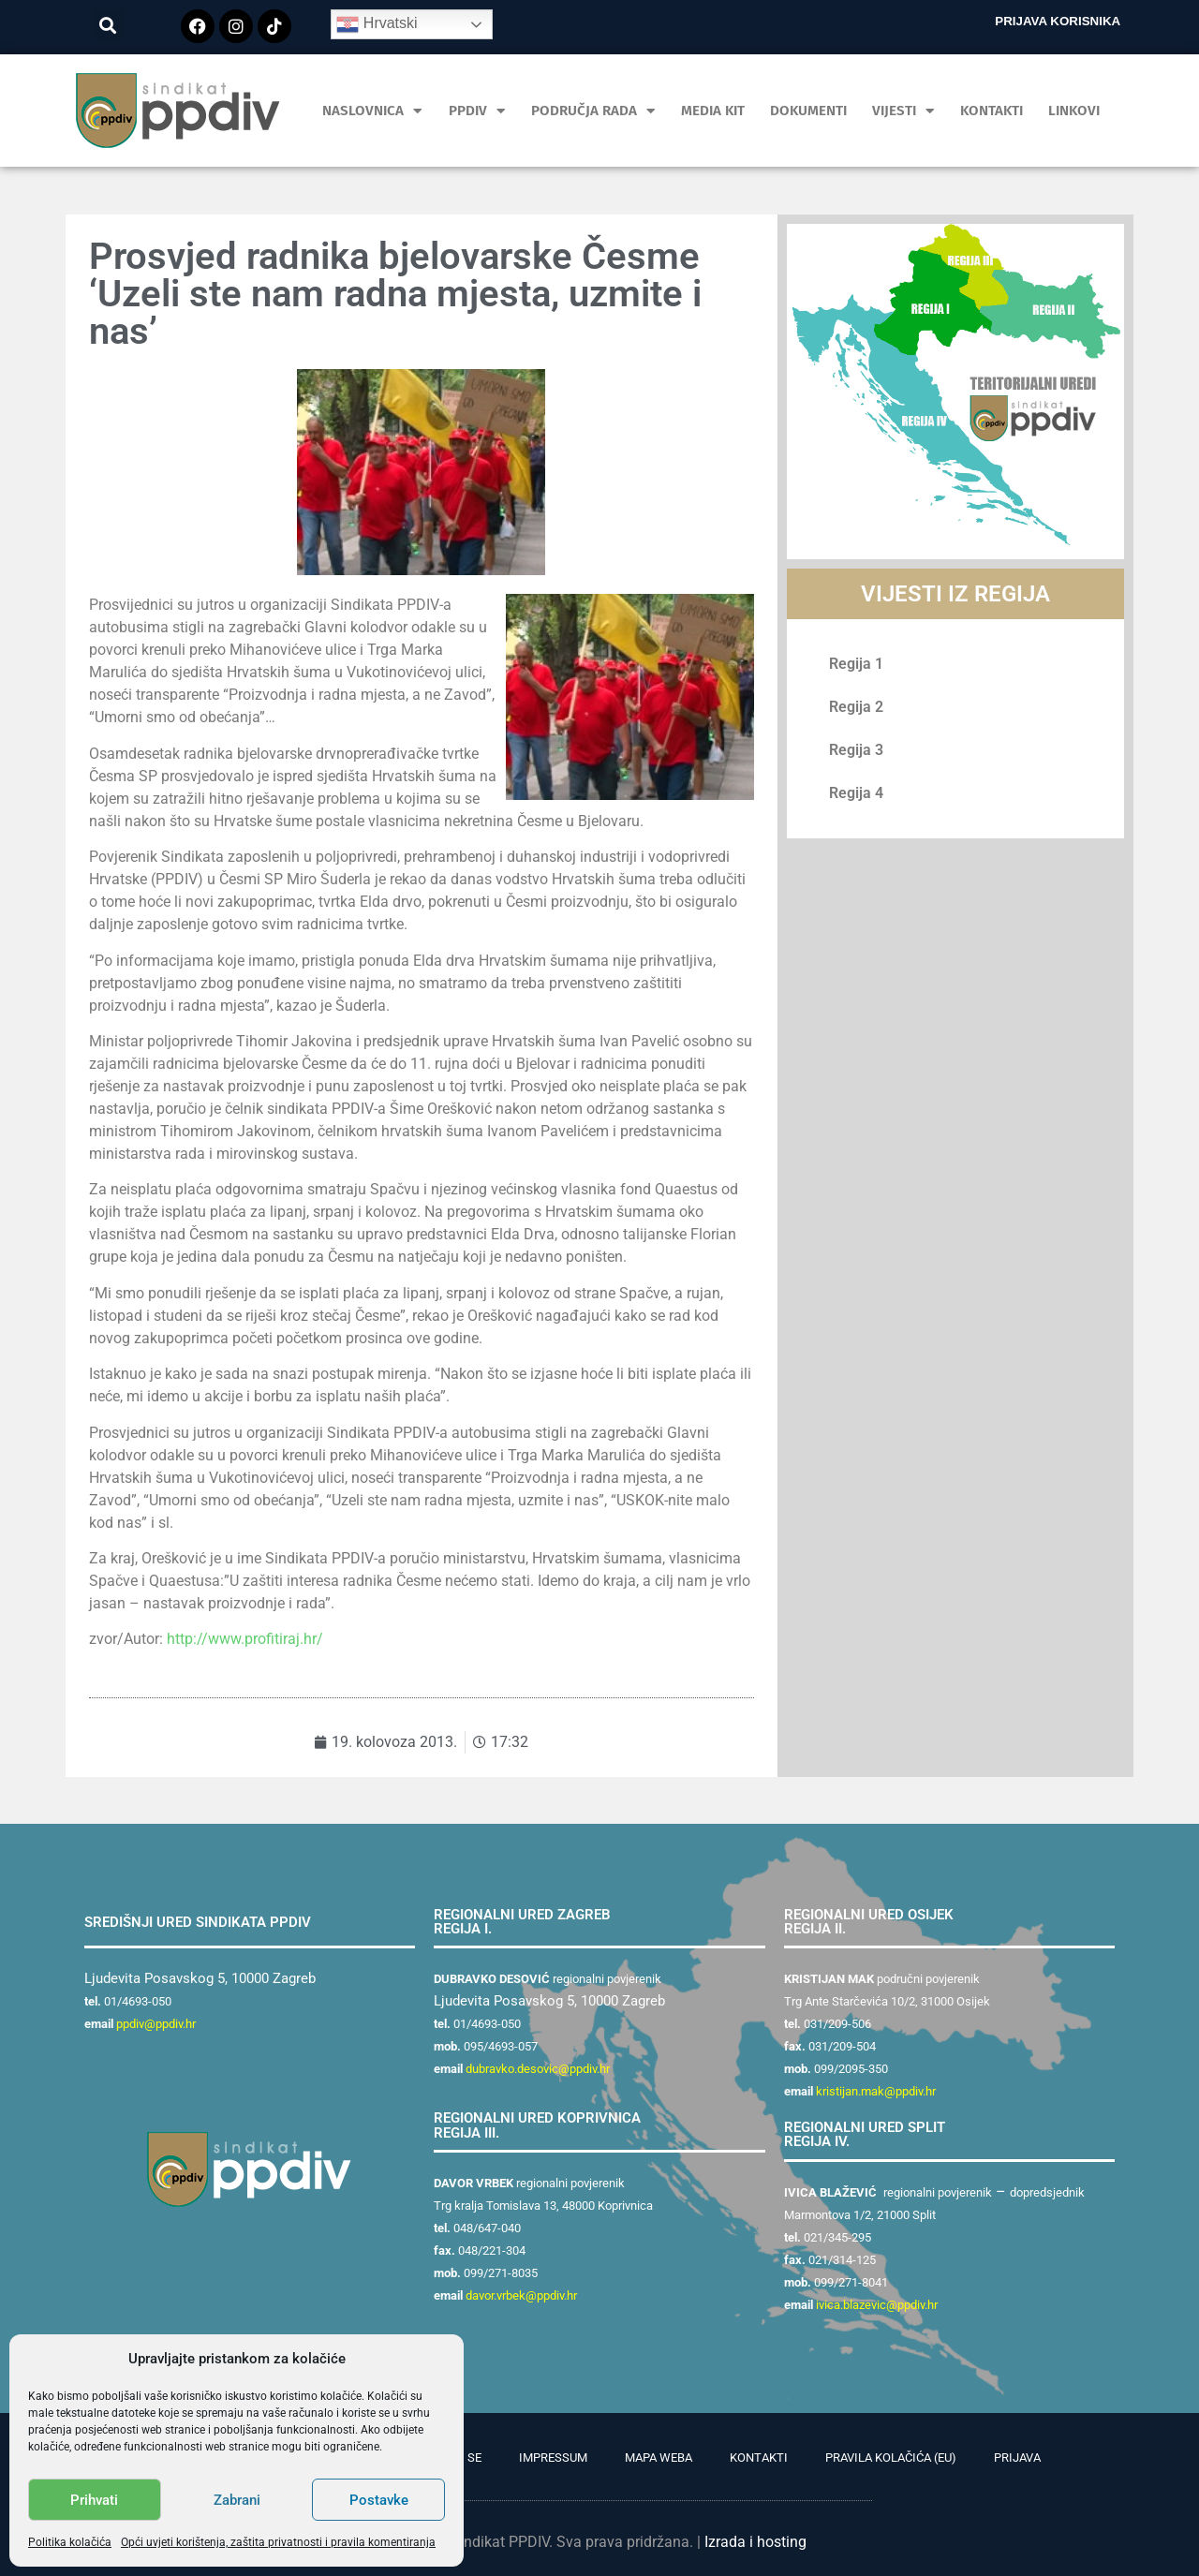 Image resolution: width=1199 pixels, height=2576 pixels. I want to click on http://www.profitiraj.hr/, so click(245, 1639).